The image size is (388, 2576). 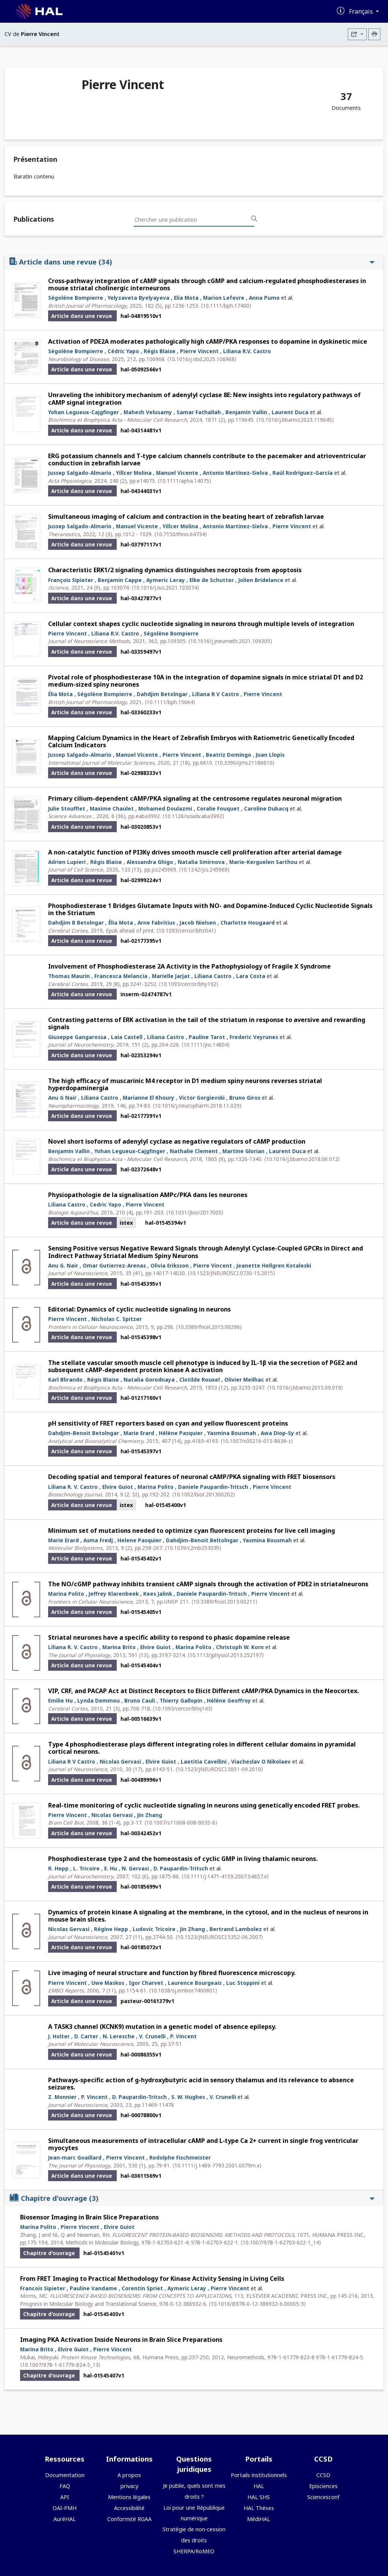 I want to click on ⟨10.1093/cercor/bhq143⟩, so click(x=183, y=1708).